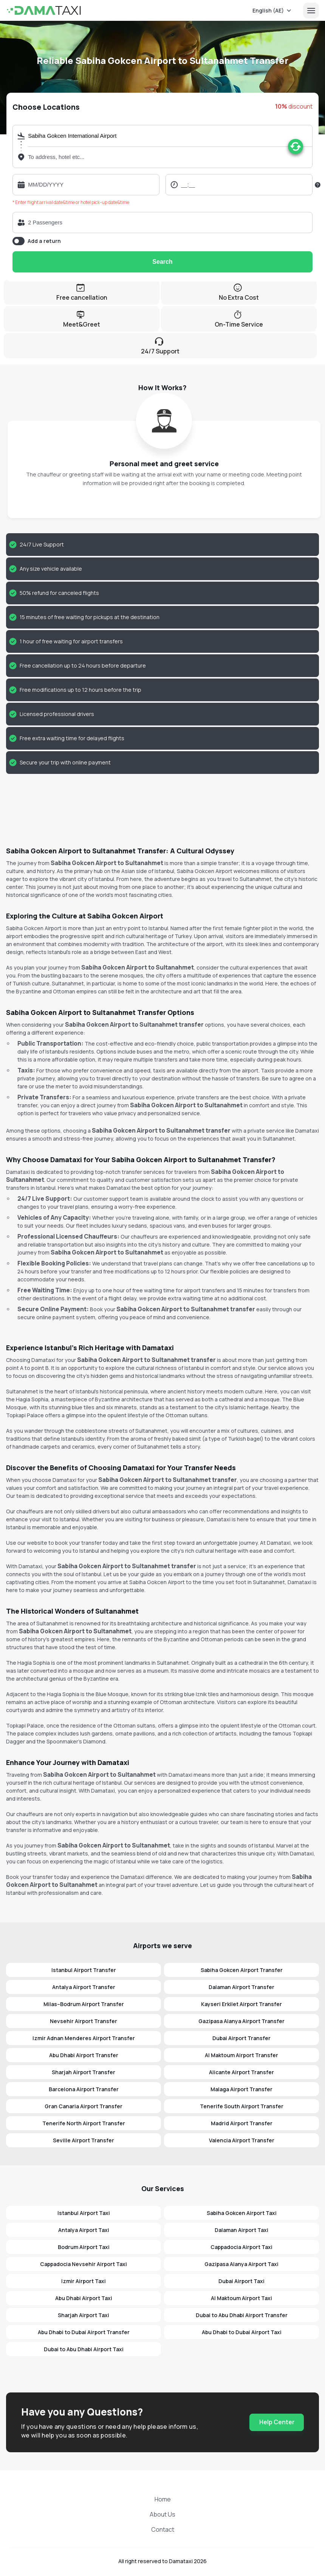 Image resolution: width=325 pixels, height=2576 pixels. What do you see at coordinates (162, 2529) in the screenshot?
I see `Contact` at bounding box center [162, 2529].